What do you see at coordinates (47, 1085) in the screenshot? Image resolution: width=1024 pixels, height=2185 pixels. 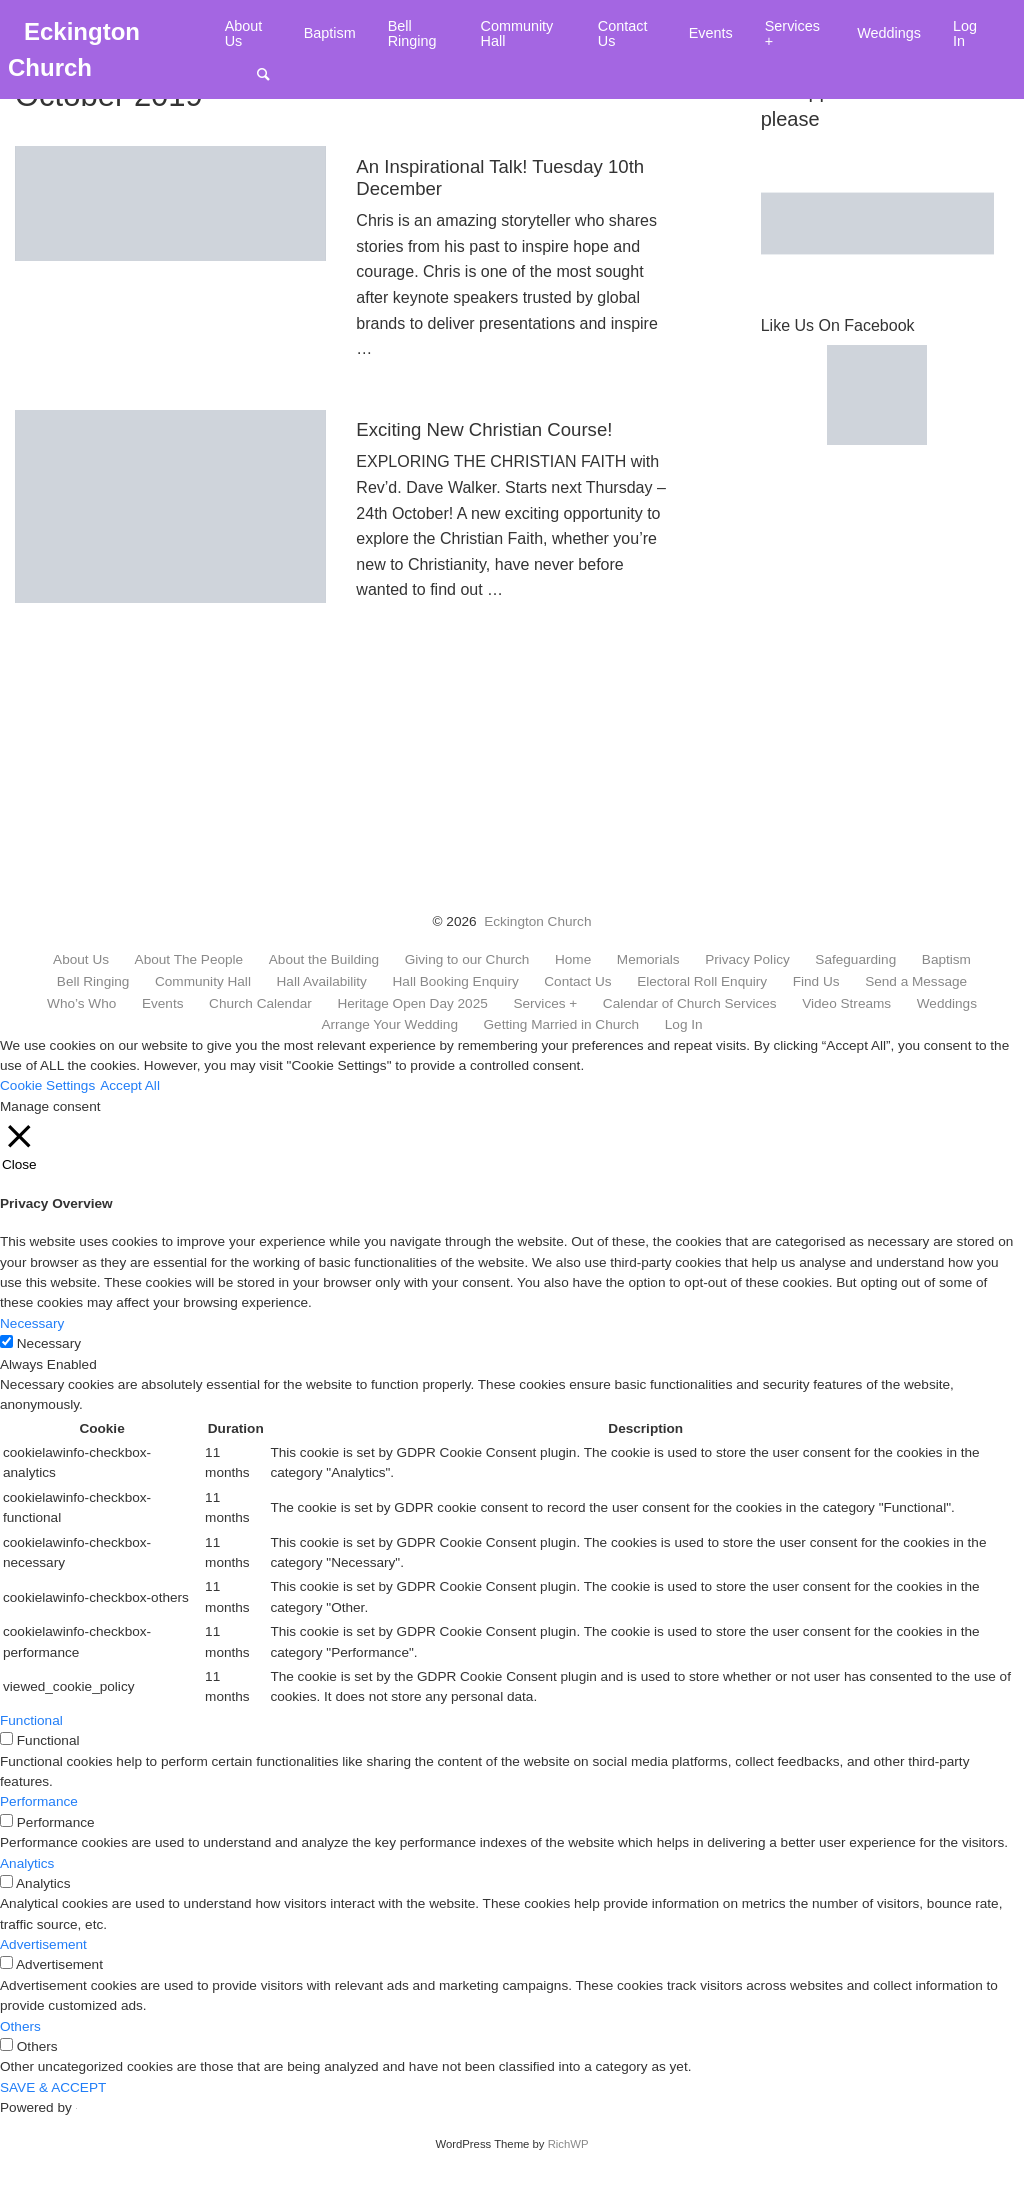 I see `Cookie Settings [button]` at bounding box center [47, 1085].